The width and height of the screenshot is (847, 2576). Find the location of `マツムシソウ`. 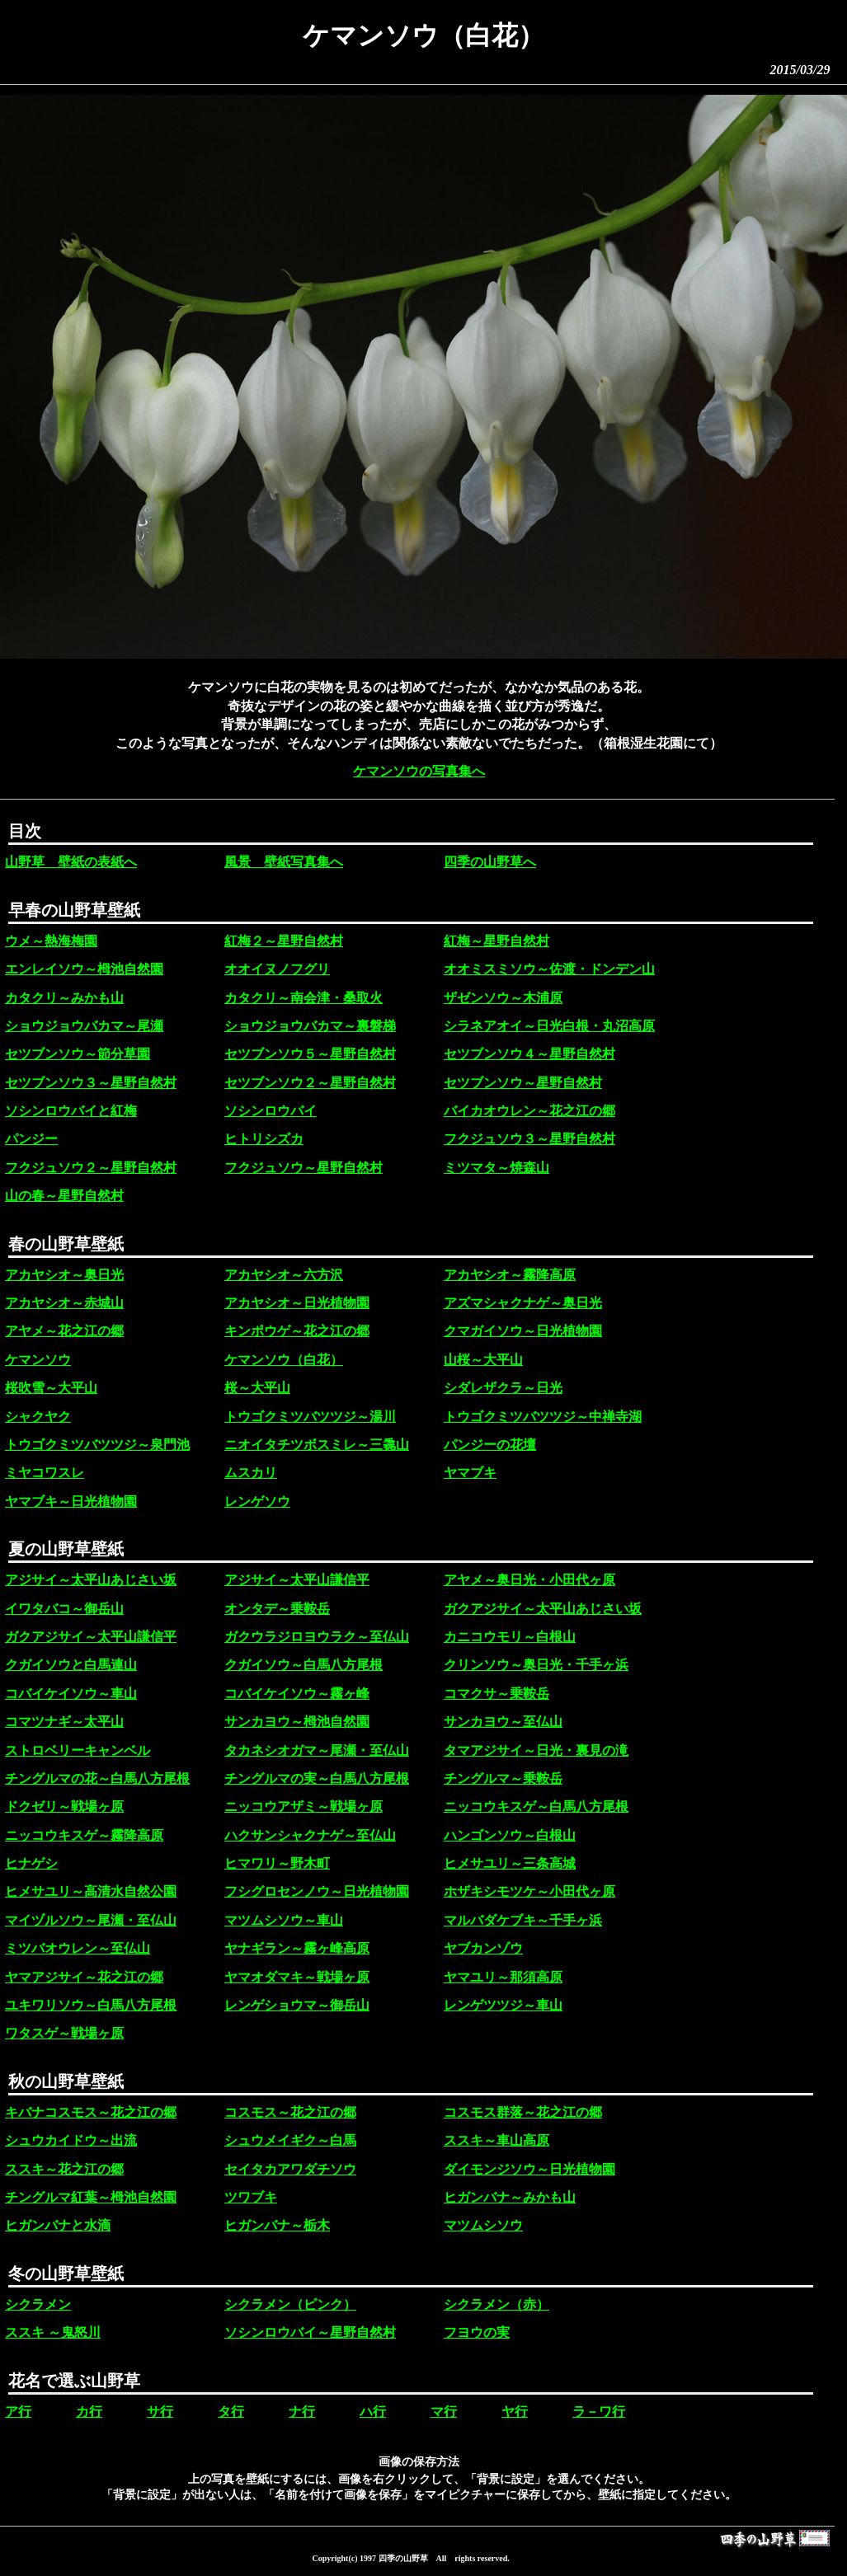

マツムシソウ is located at coordinates (483, 2225).